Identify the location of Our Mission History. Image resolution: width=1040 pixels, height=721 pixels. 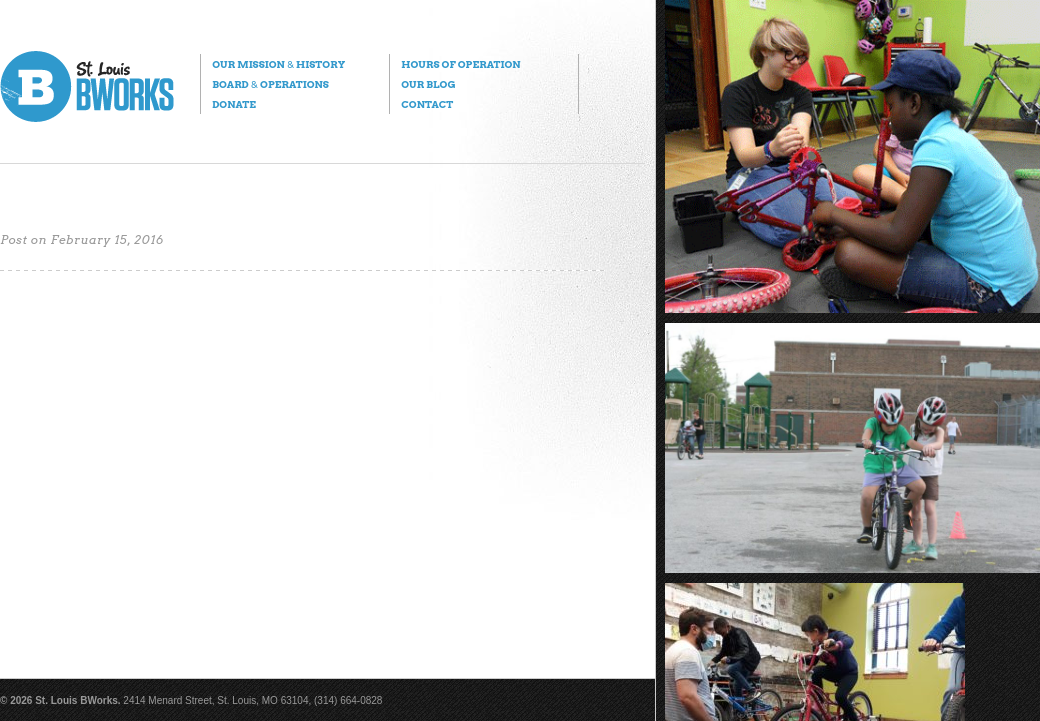
(278, 64).